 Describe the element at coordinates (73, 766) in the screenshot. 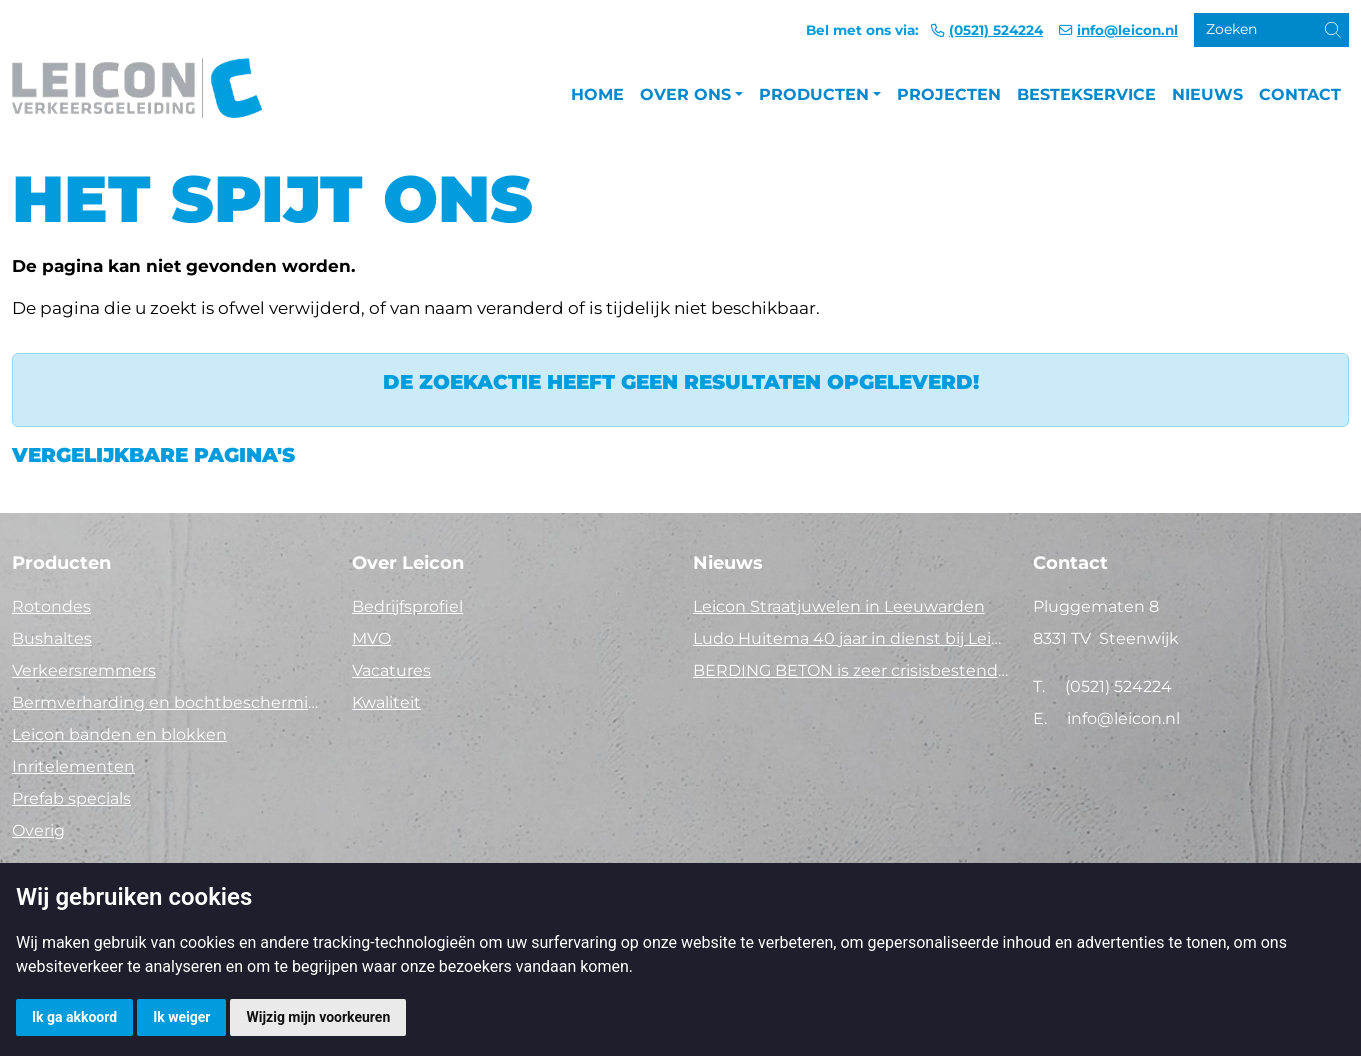

I see `Inritelementen` at that location.